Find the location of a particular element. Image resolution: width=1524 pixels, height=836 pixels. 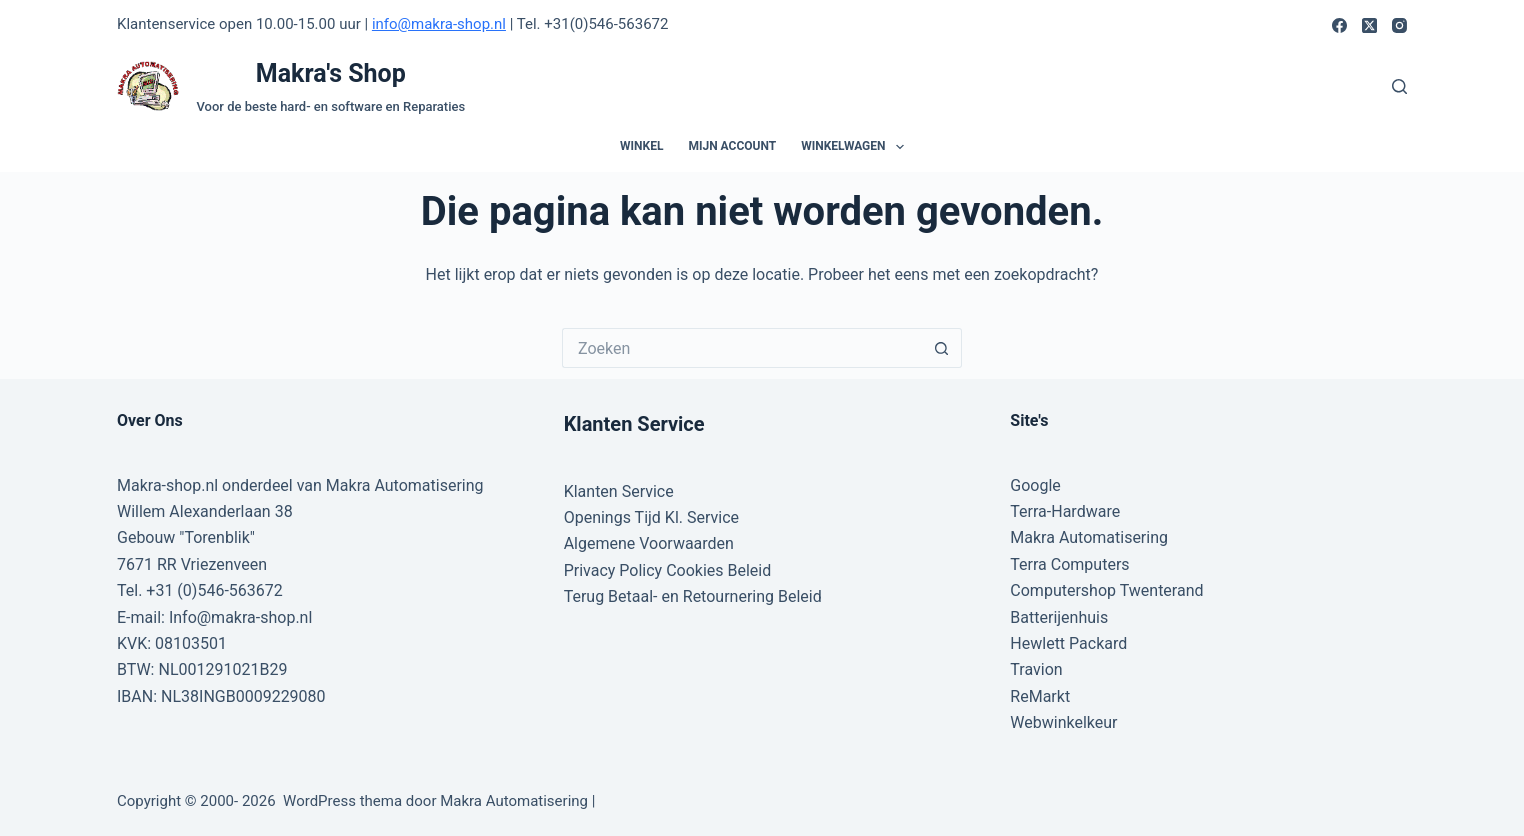

Computershop Twenterand is located at coordinates (1106, 590).